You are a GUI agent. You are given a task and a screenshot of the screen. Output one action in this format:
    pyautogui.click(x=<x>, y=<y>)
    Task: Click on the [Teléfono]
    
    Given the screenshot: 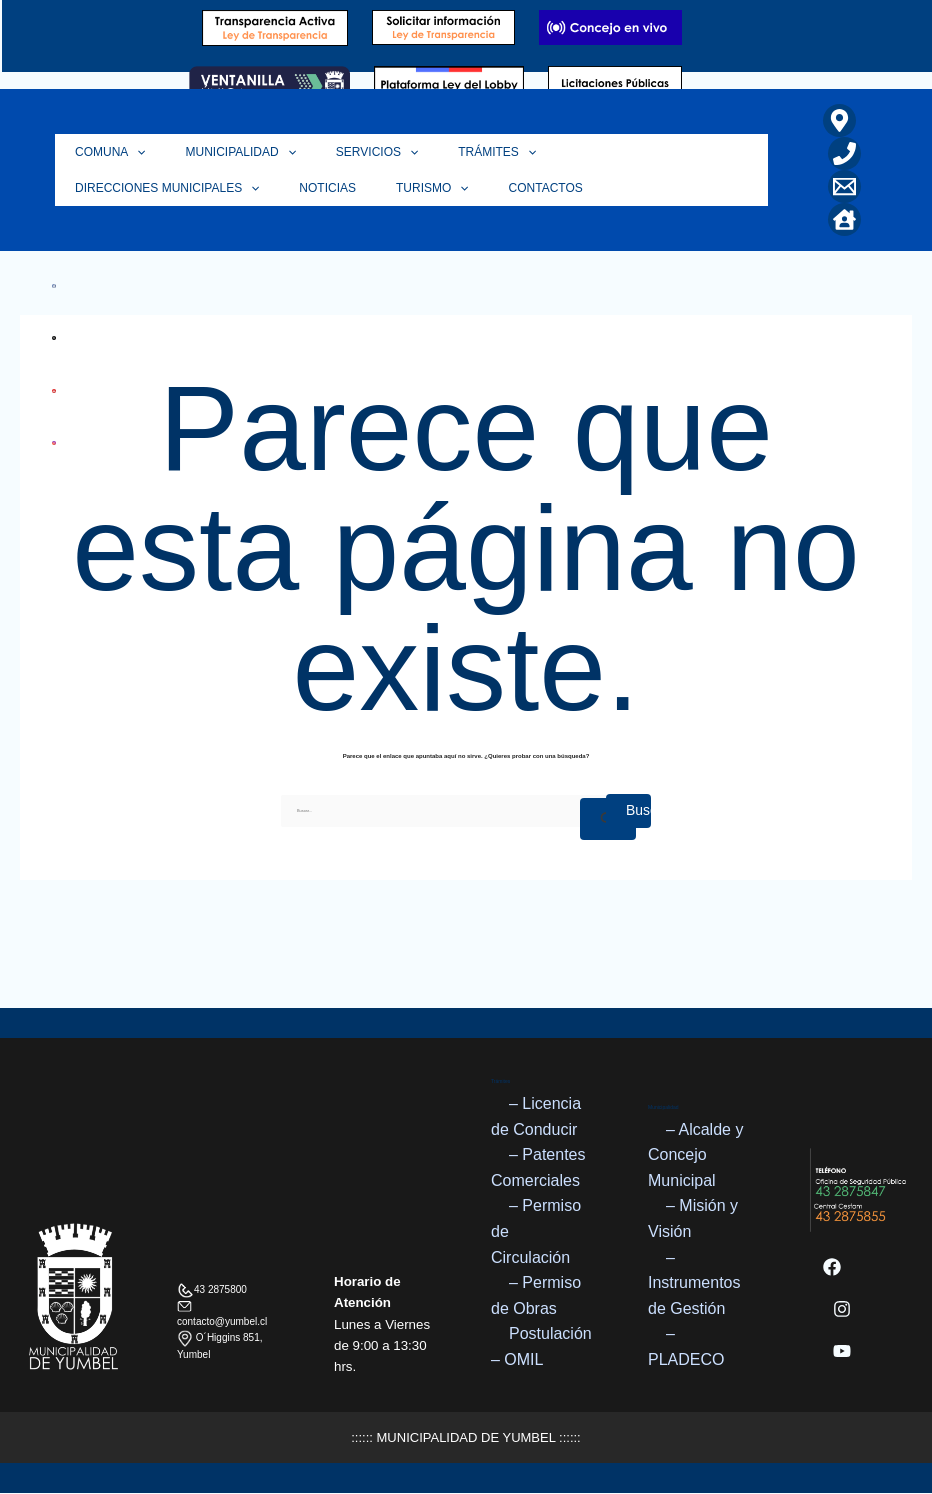 What is the action you would take?
    pyautogui.click(x=844, y=153)
    